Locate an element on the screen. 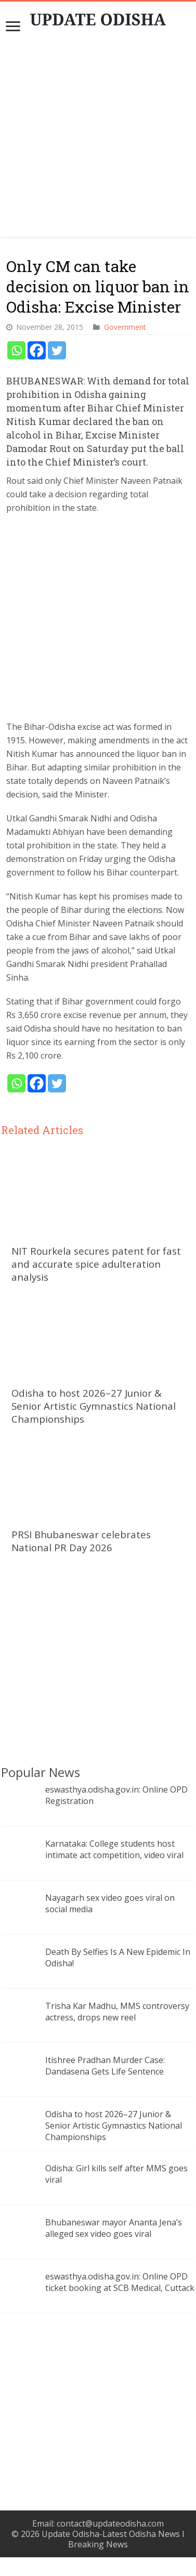 The image size is (196, 2576). Bhubaneswar mayor Ananta Jena’s alleged sex video goes viral is located at coordinates (113, 2228).